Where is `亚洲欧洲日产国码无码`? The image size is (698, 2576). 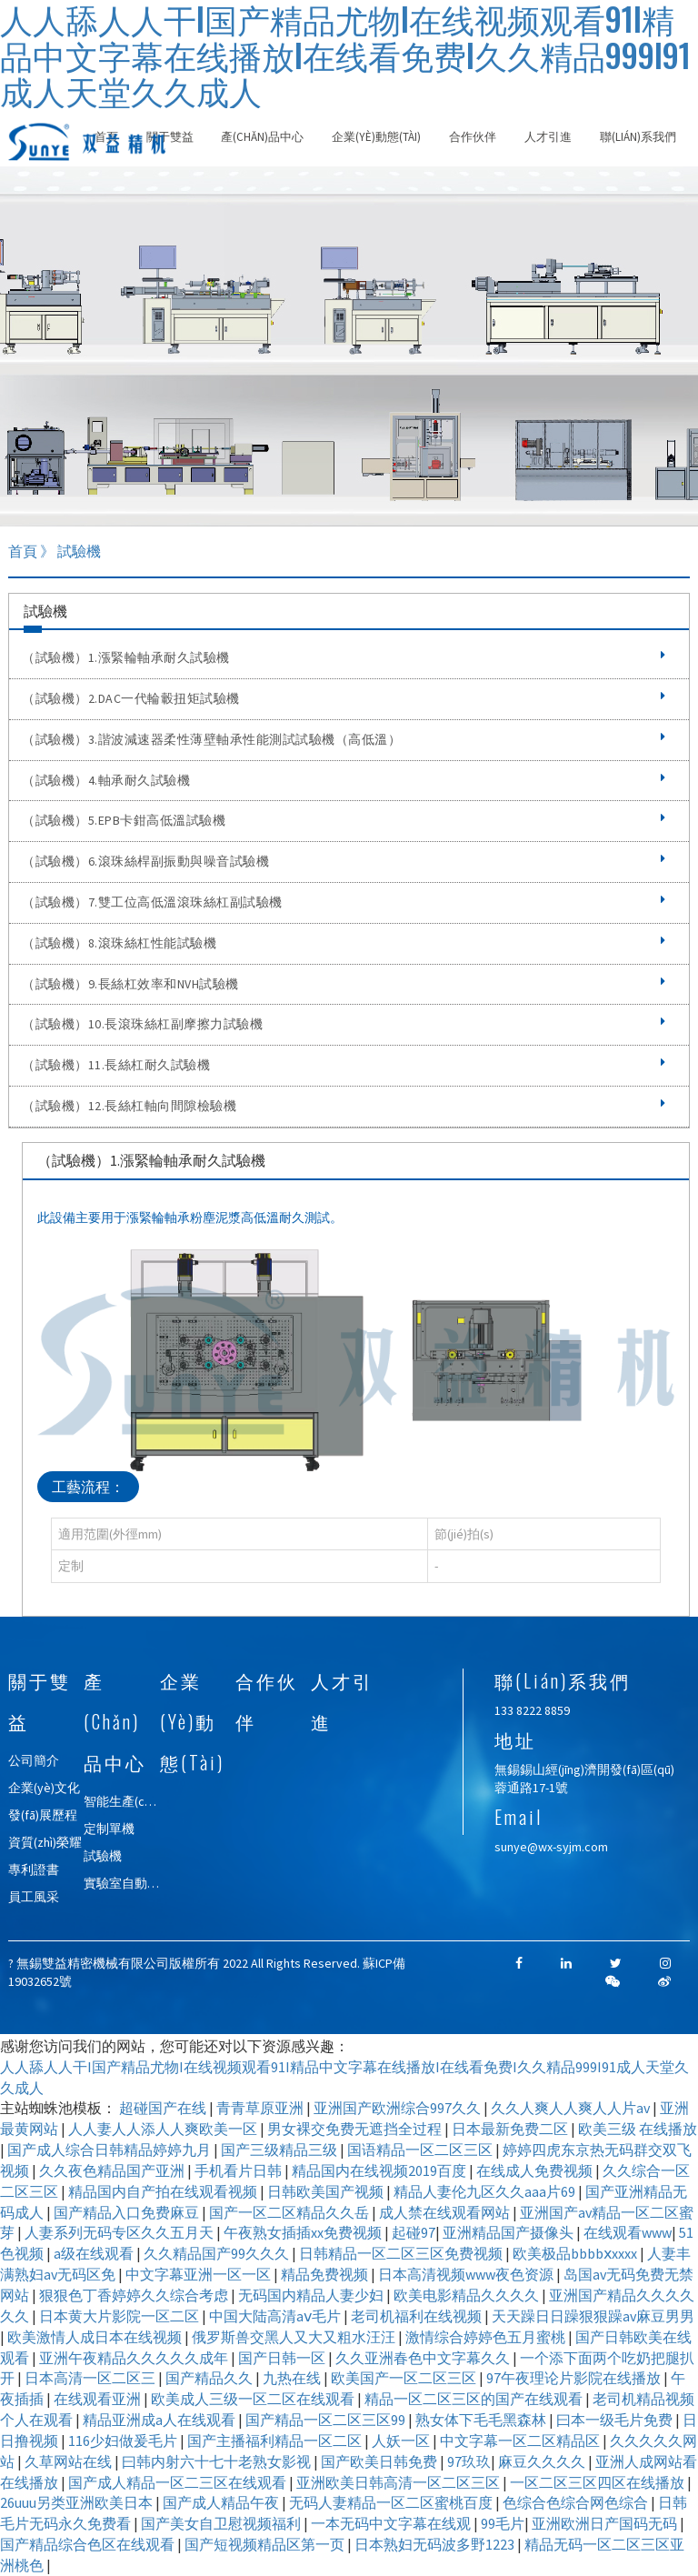
亚洲欧洲日产国码无码 is located at coordinates (606, 2523).